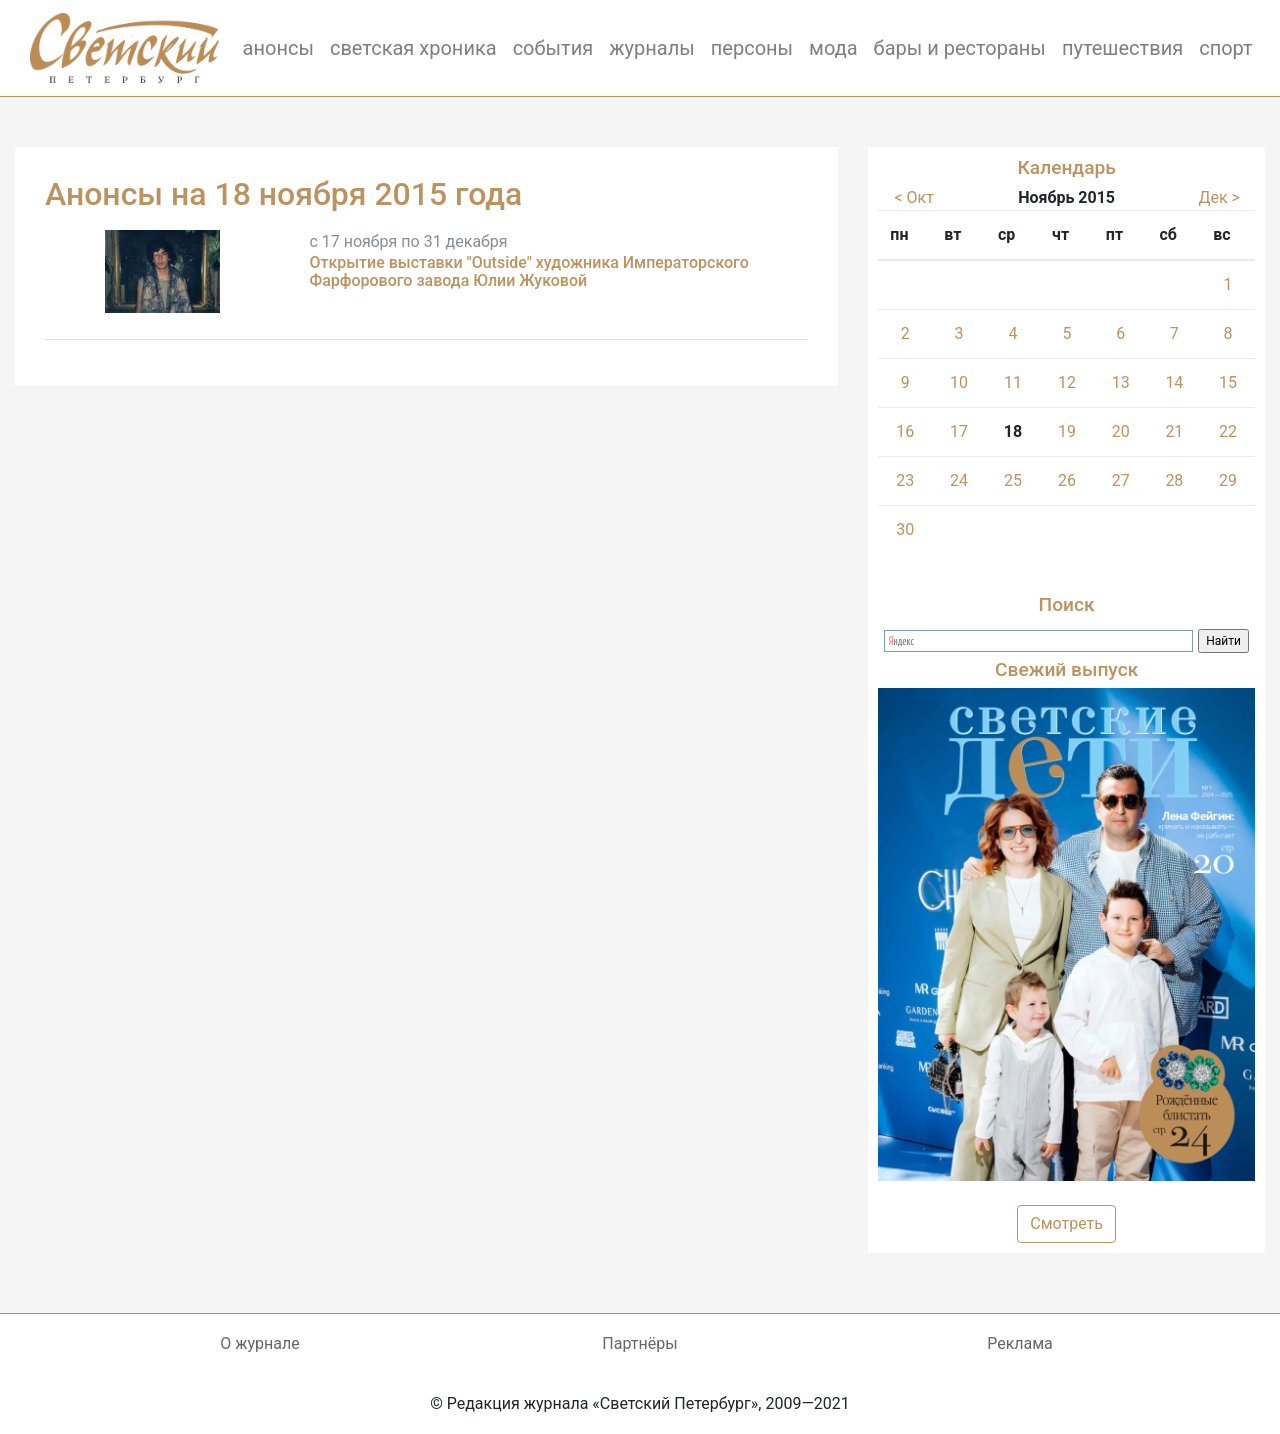  Describe the element at coordinates (1020, 1343) in the screenshot. I see `Реклама` at that location.